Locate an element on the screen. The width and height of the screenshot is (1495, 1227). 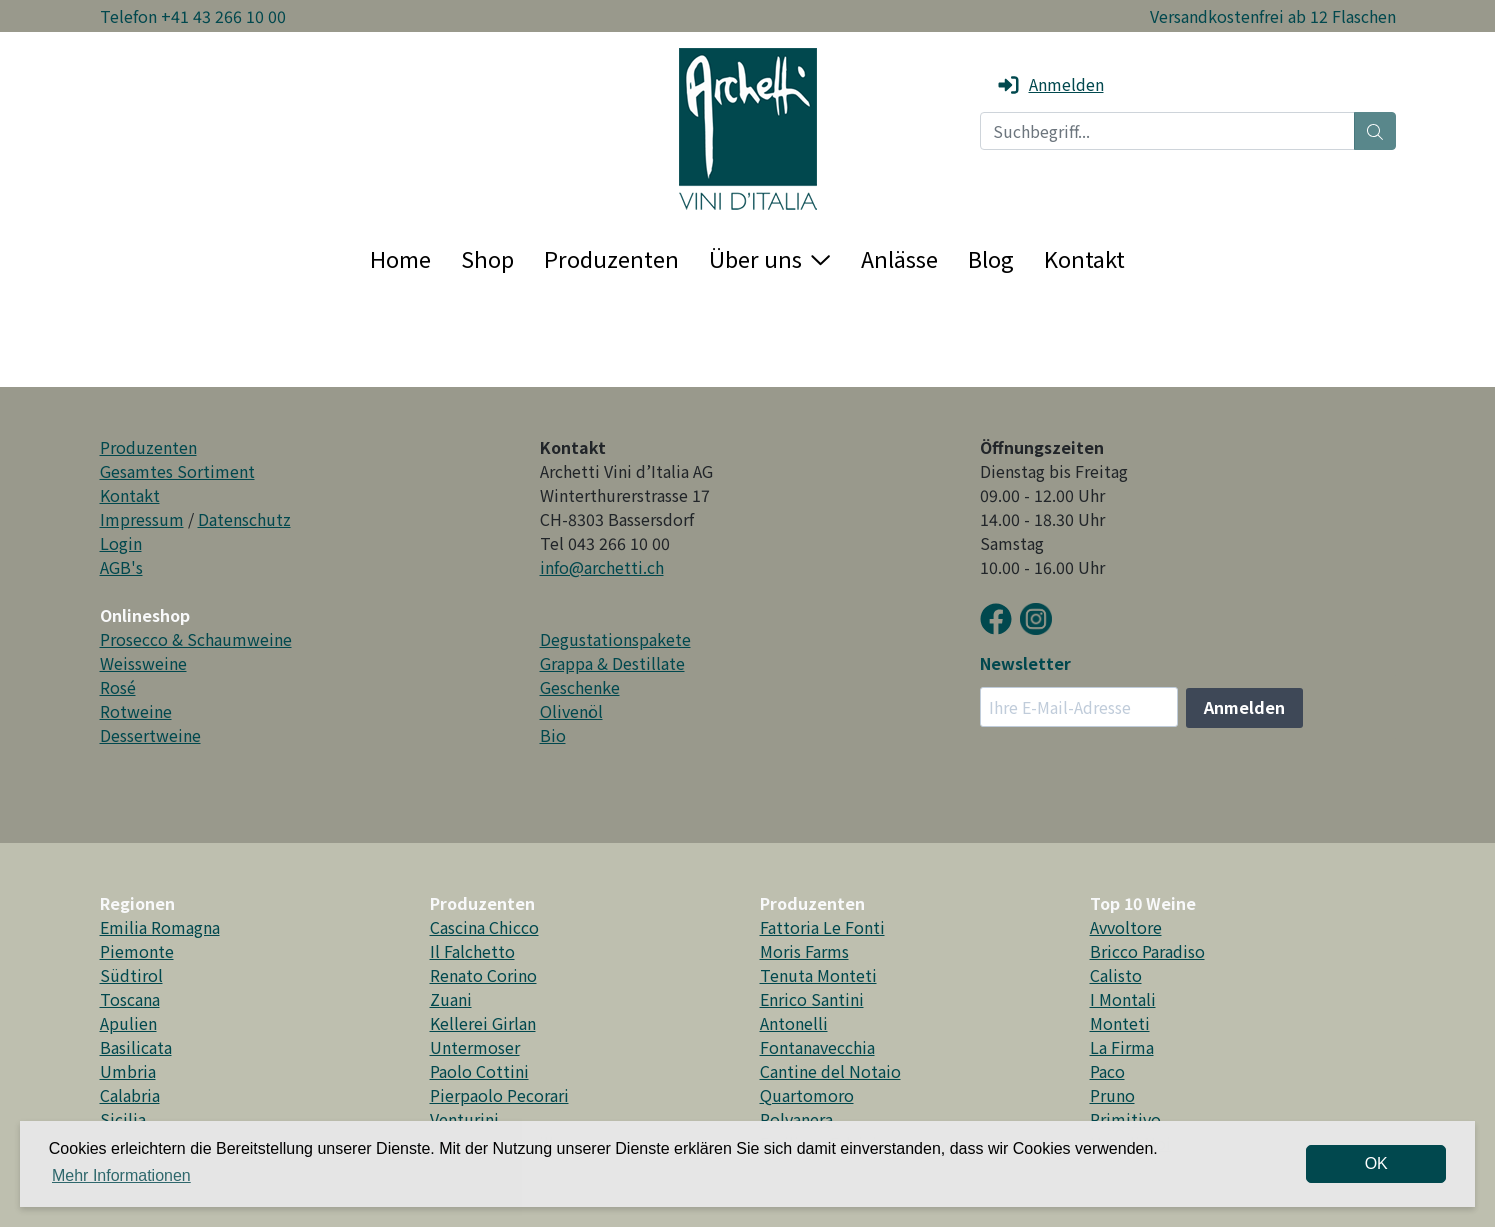
Geschenke is located at coordinates (580, 687).